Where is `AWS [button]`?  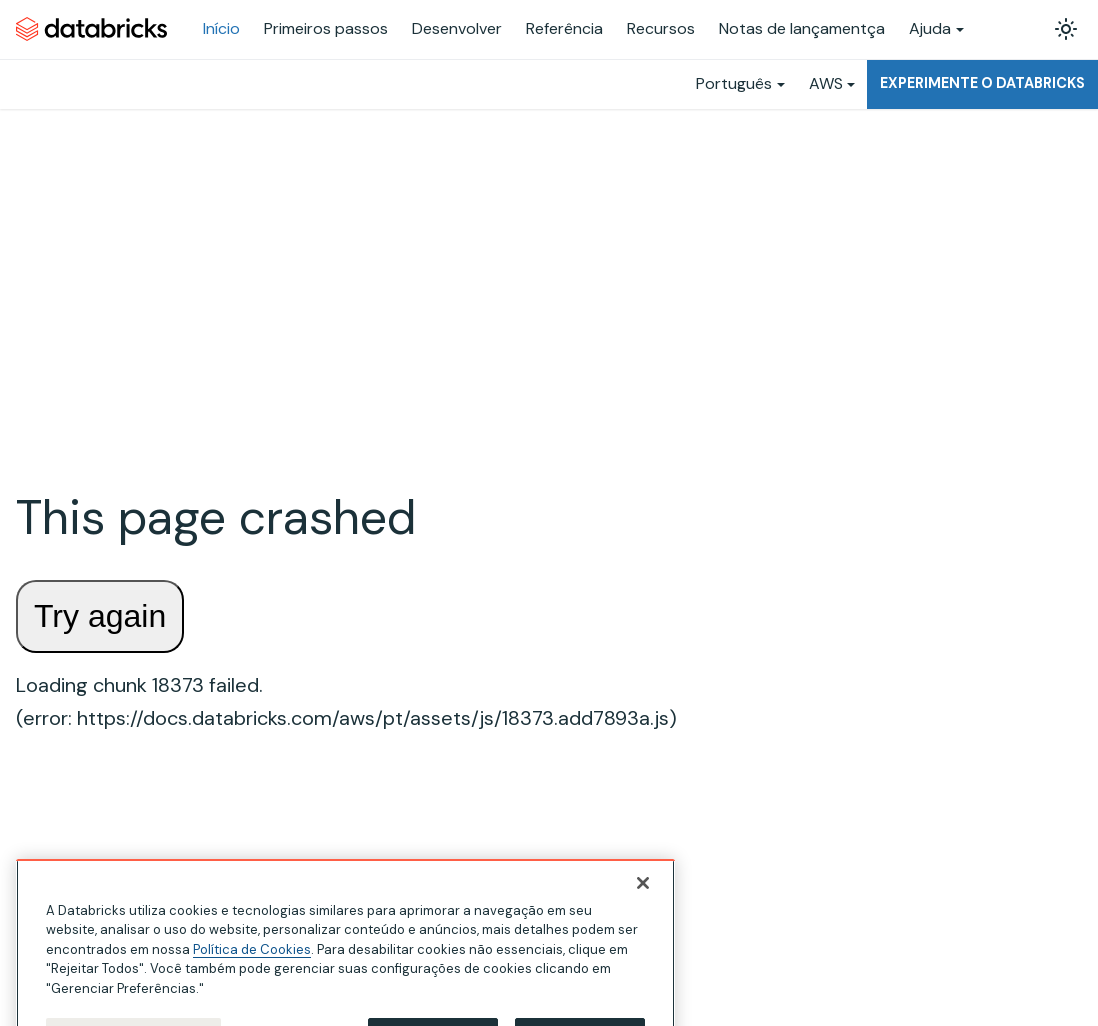 AWS [button] is located at coordinates (826, 83).